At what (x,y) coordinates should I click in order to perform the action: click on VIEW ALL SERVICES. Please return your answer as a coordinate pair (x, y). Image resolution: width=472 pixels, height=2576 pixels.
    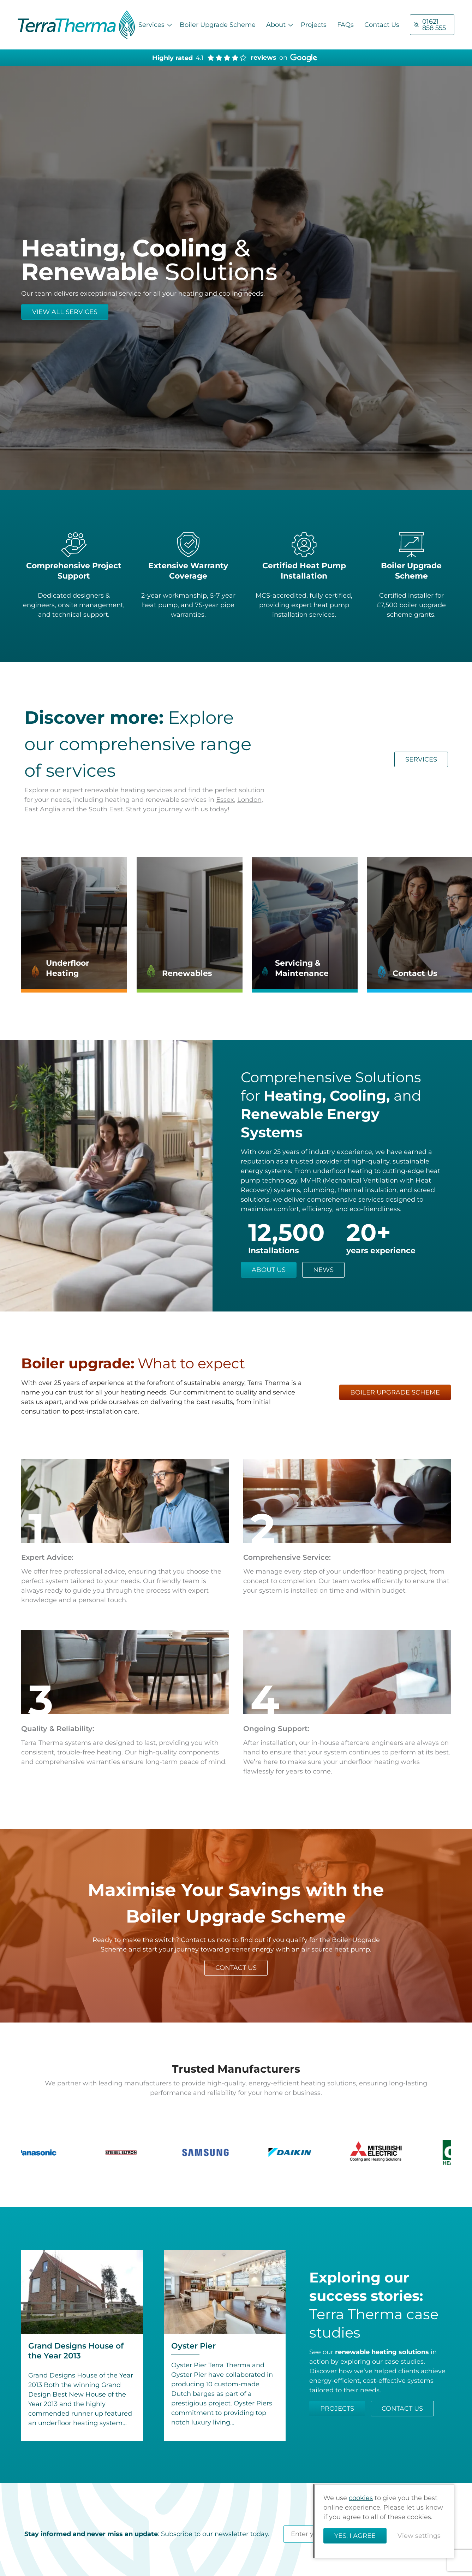
    Looking at the image, I should click on (64, 312).